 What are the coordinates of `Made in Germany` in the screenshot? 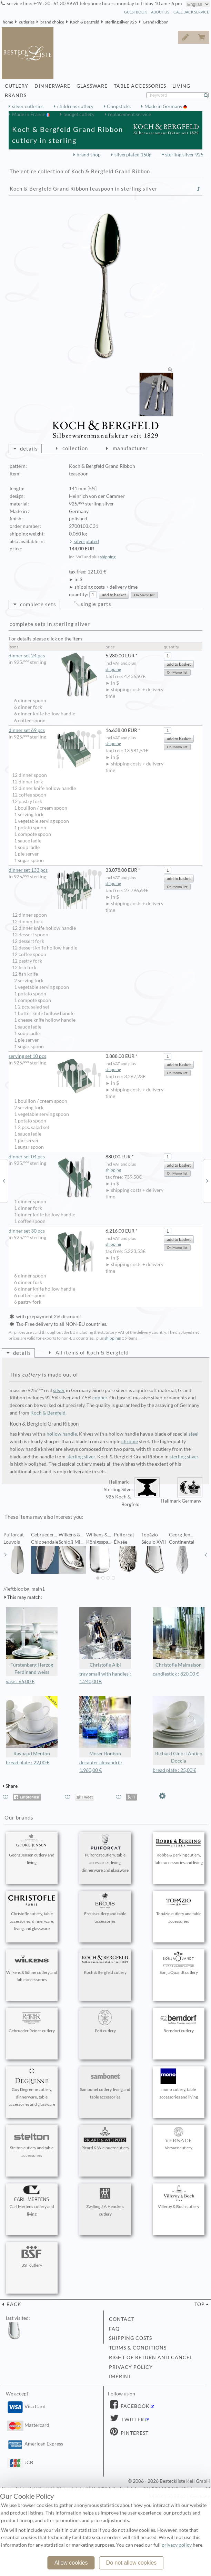 It's located at (163, 106).